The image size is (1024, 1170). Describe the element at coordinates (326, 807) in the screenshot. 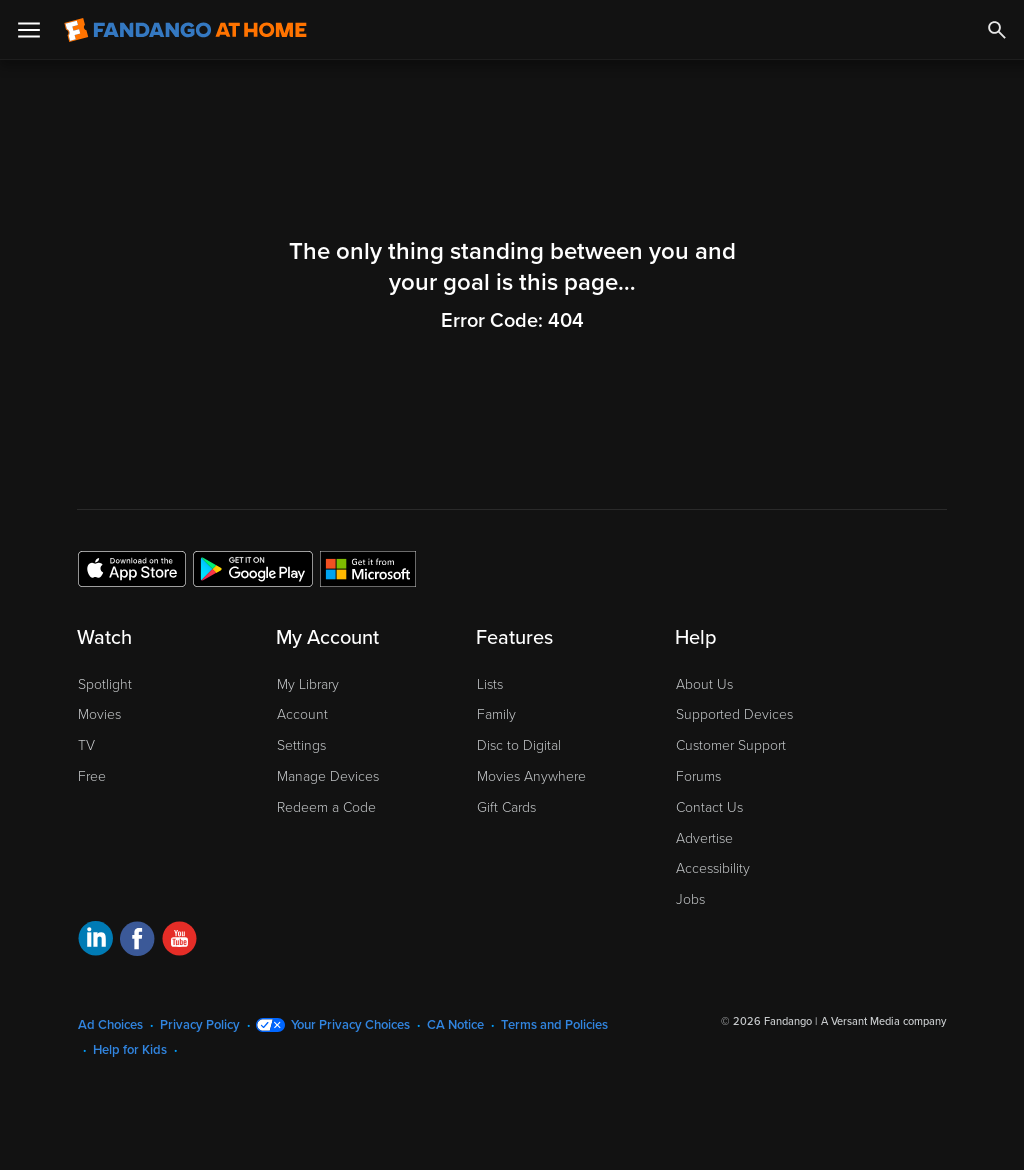

I see `Redeem a Code` at that location.